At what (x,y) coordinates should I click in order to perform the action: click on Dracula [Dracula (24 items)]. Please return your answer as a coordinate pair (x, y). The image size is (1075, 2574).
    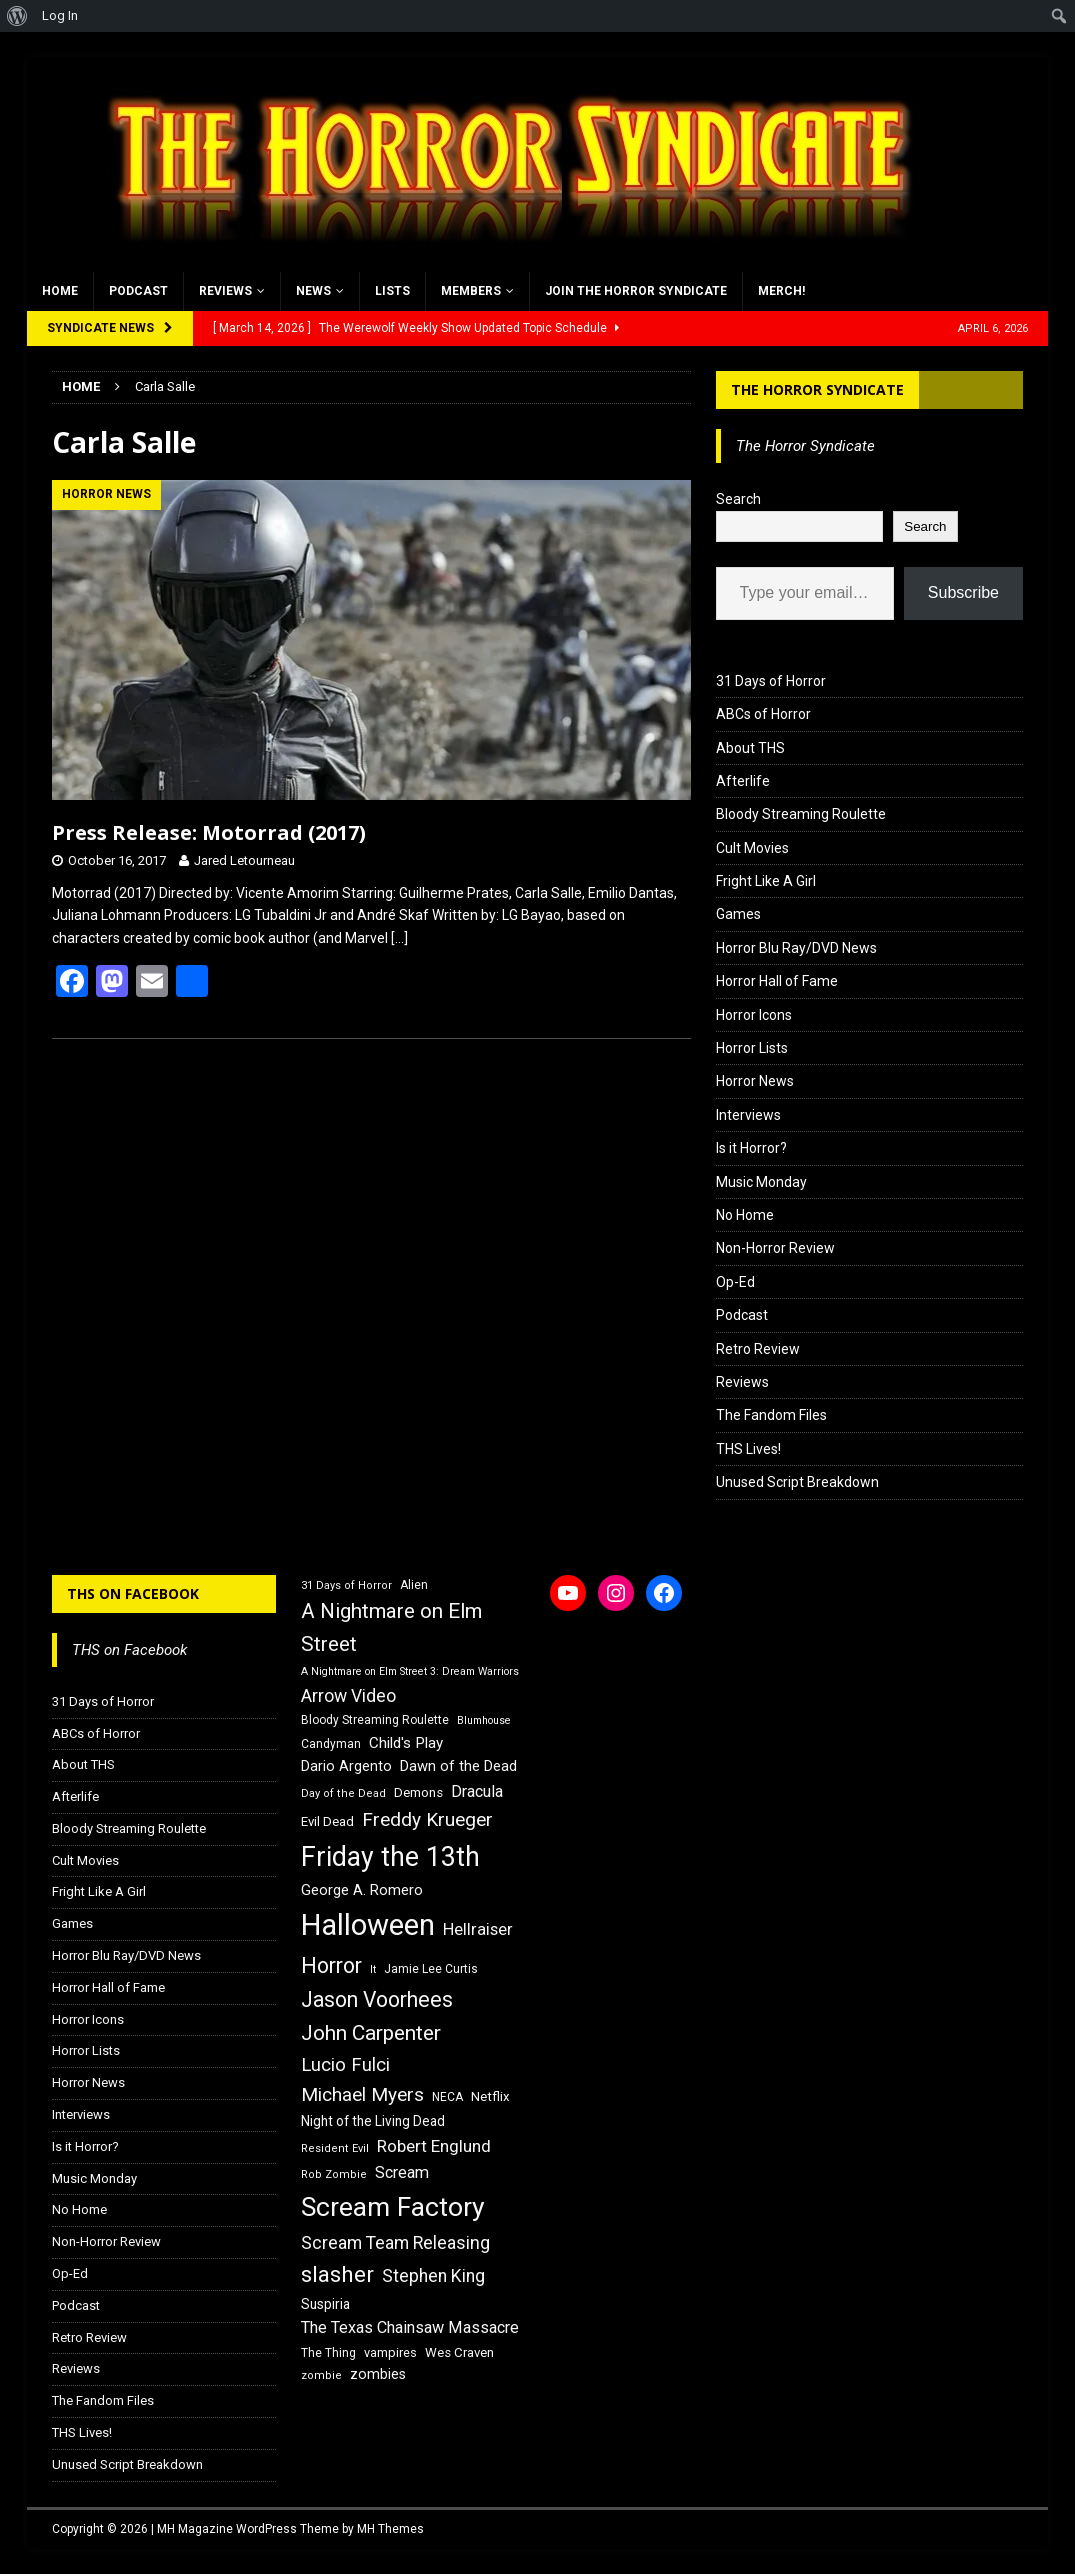
    Looking at the image, I should click on (477, 1791).